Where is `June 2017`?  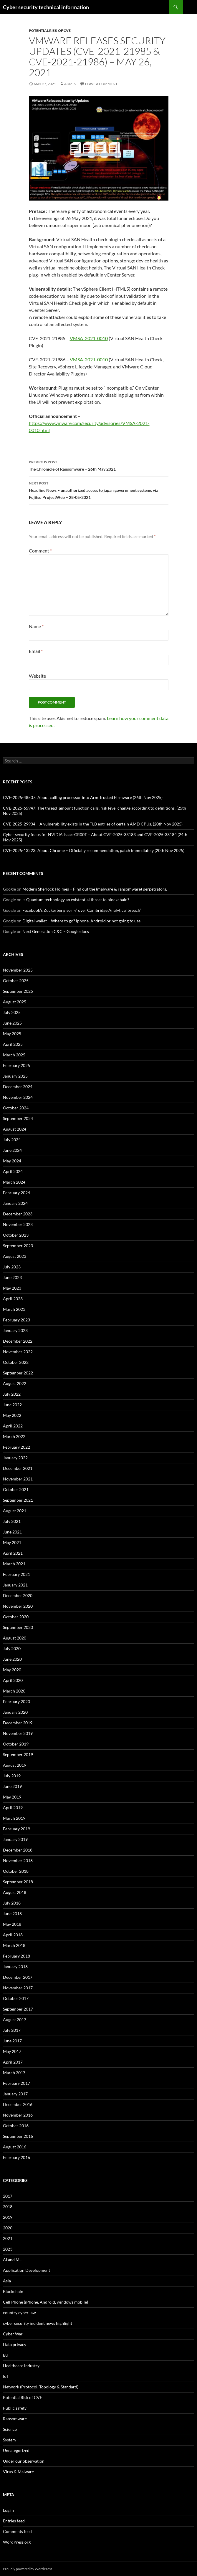 June 2017 is located at coordinates (12, 2040).